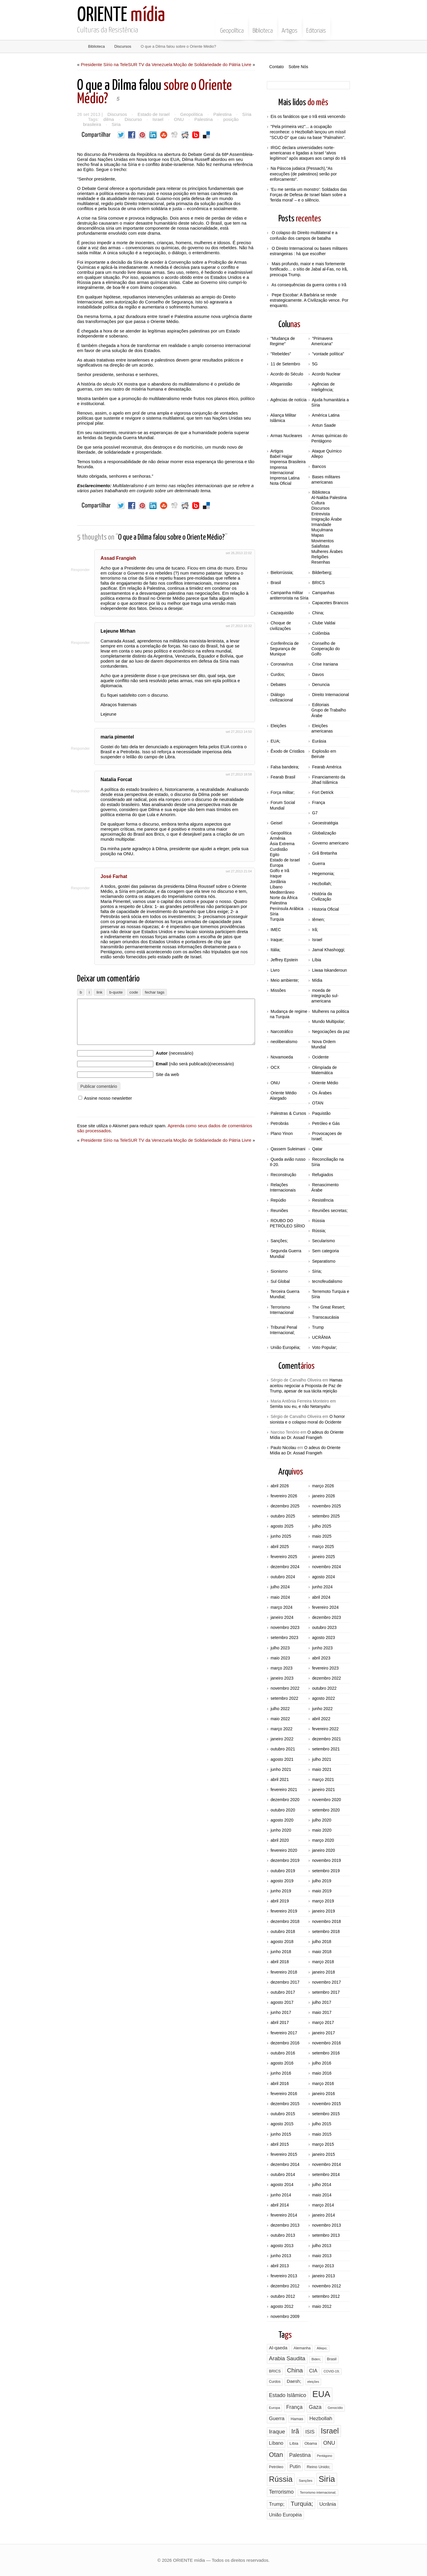 The width and height of the screenshot is (427, 2576). What do you see at coordinates (279, 1901) in the screenshot?
I see `abril 2019` at bounding box center [279, 1901].